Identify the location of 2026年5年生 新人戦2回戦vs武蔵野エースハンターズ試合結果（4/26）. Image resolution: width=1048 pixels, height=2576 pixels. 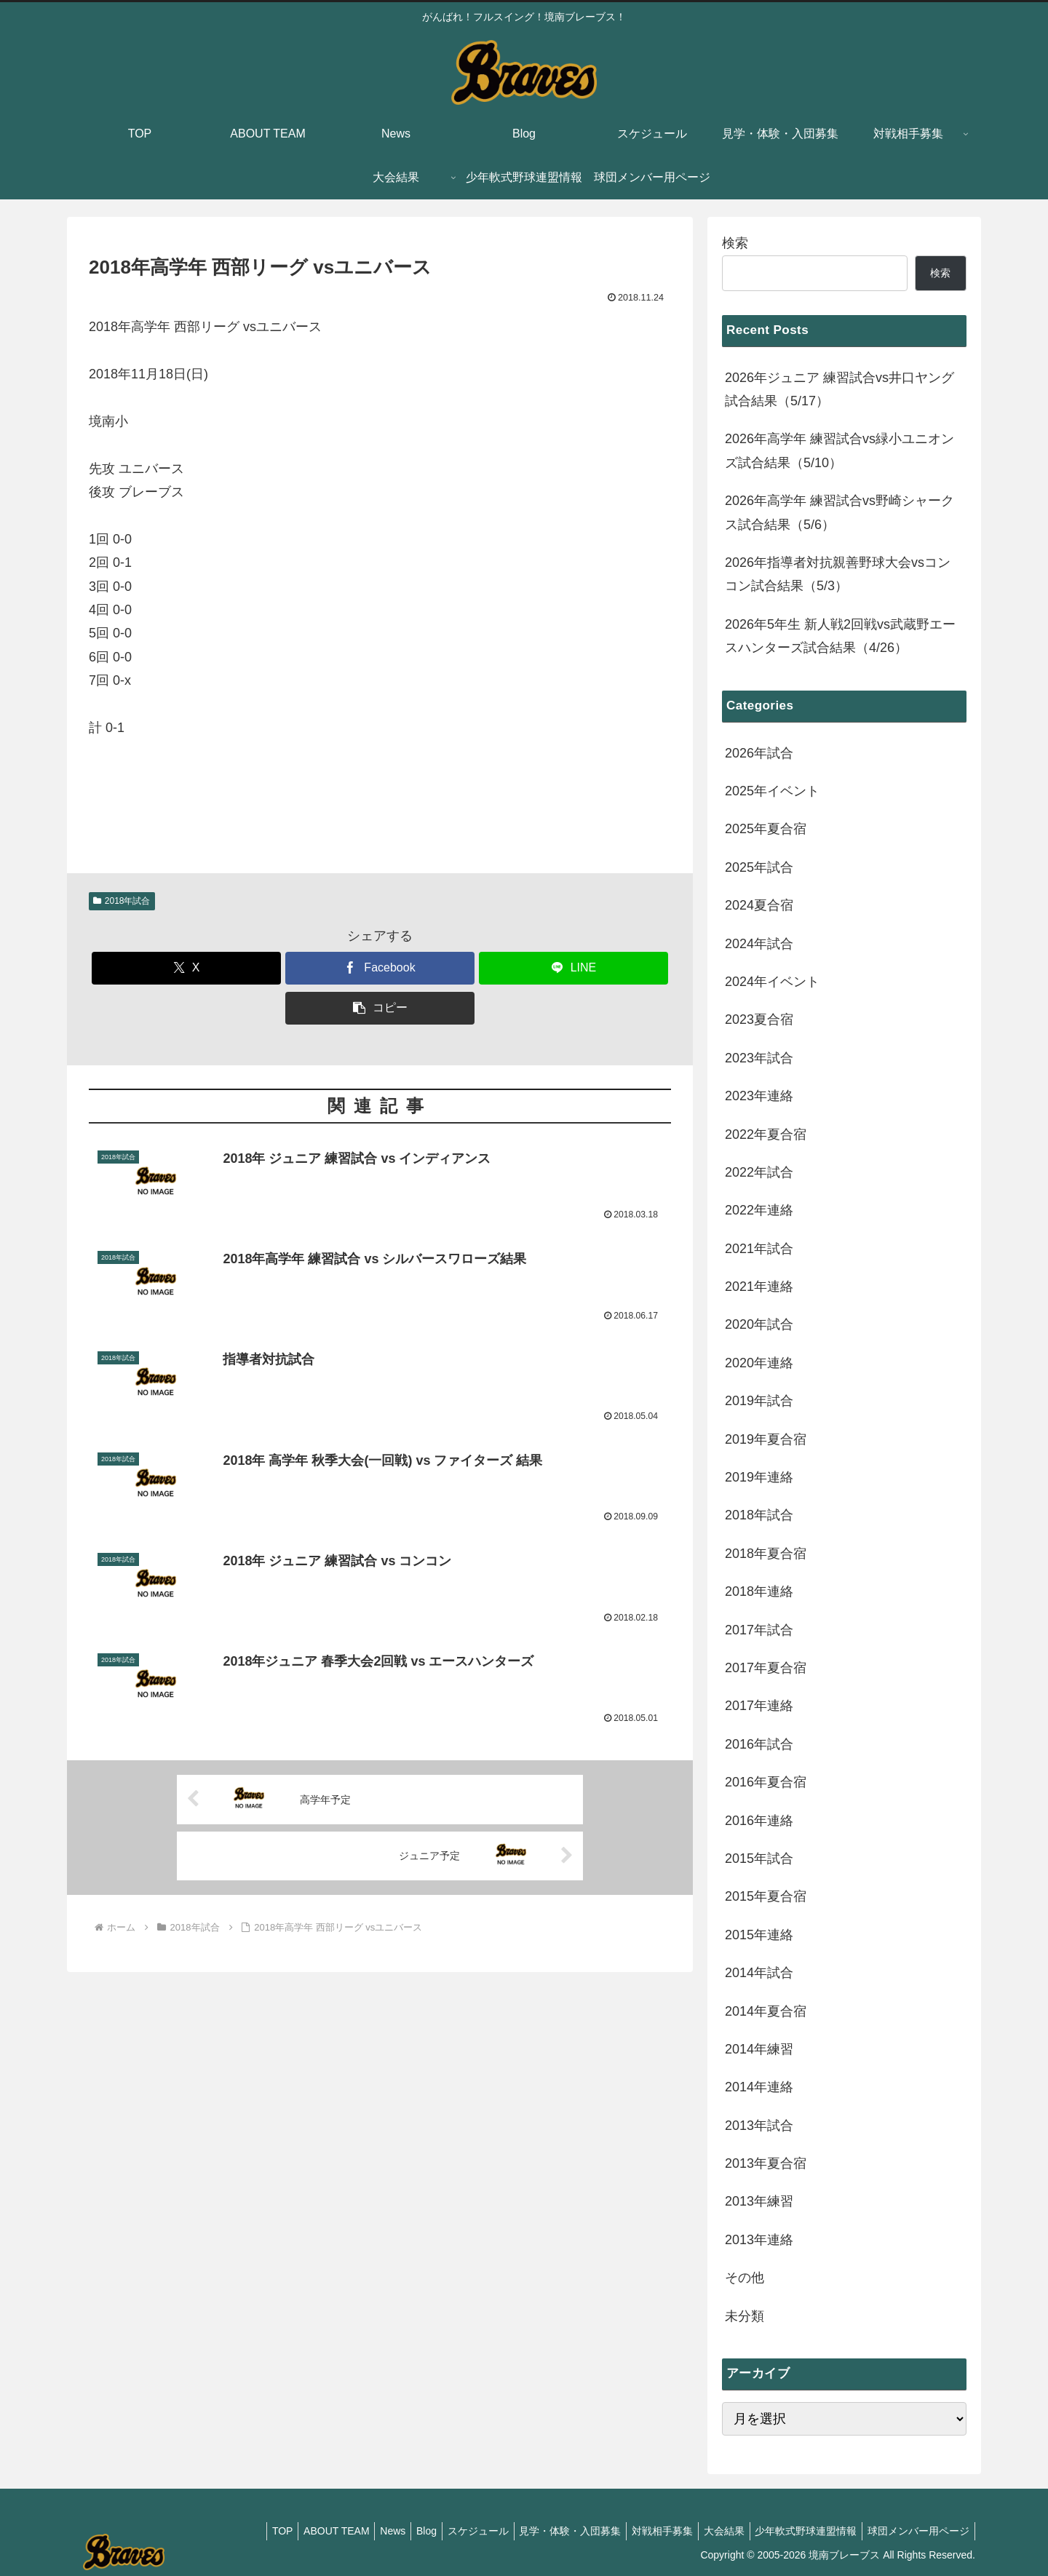
(840, 636).